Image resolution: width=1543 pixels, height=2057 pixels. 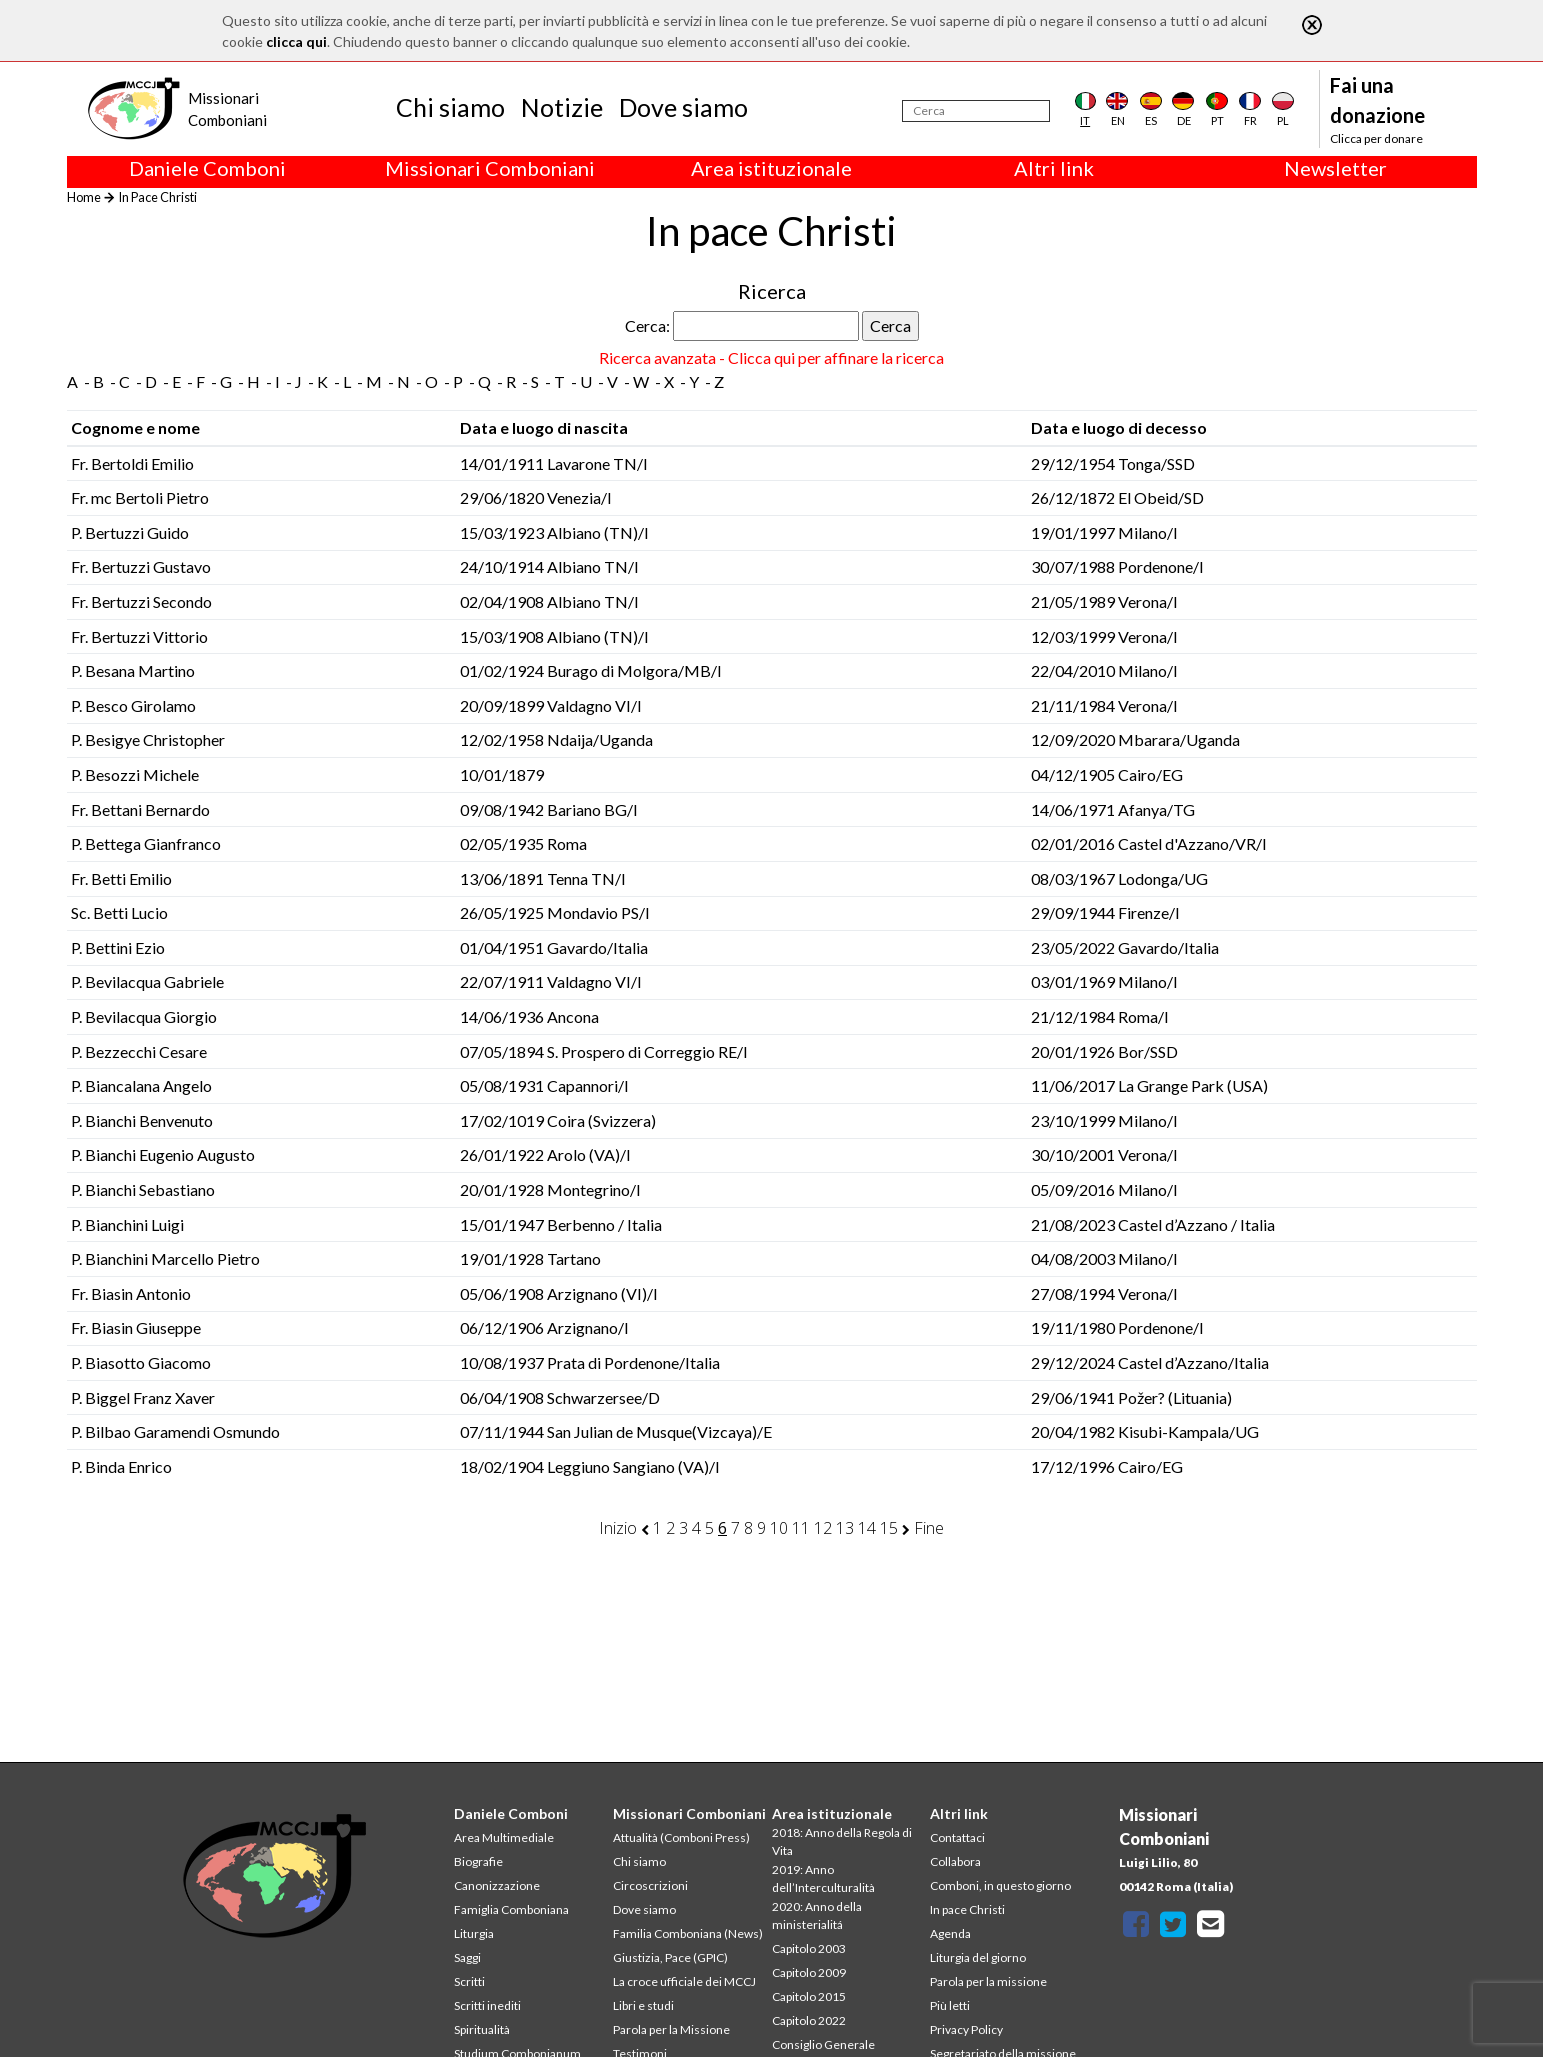 What do you see at coordinates (647, 325) in the screenshot?
I see `Cerca:` at bounding box center [647, 325].